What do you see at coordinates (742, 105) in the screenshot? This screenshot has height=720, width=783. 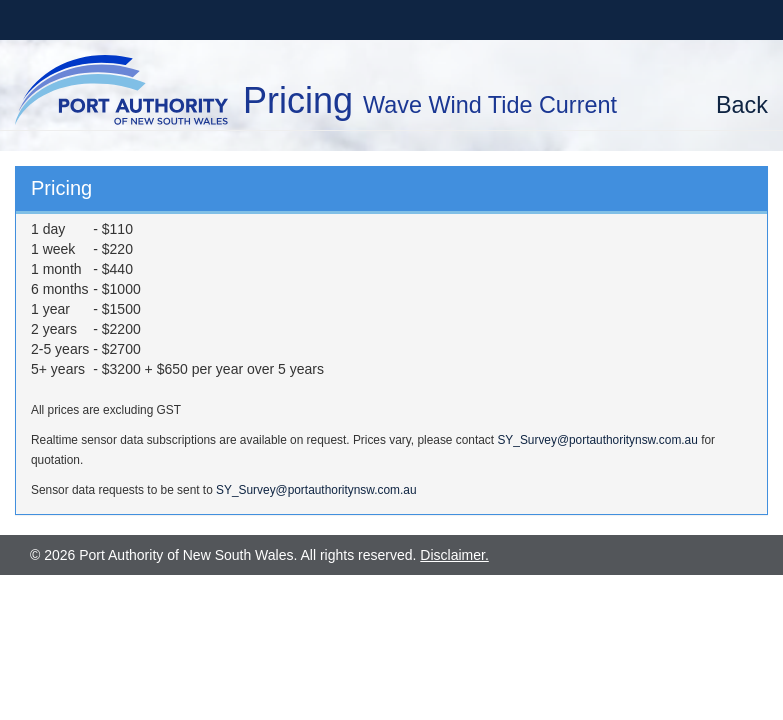 I see `Back` at bounding box center [742, 105].